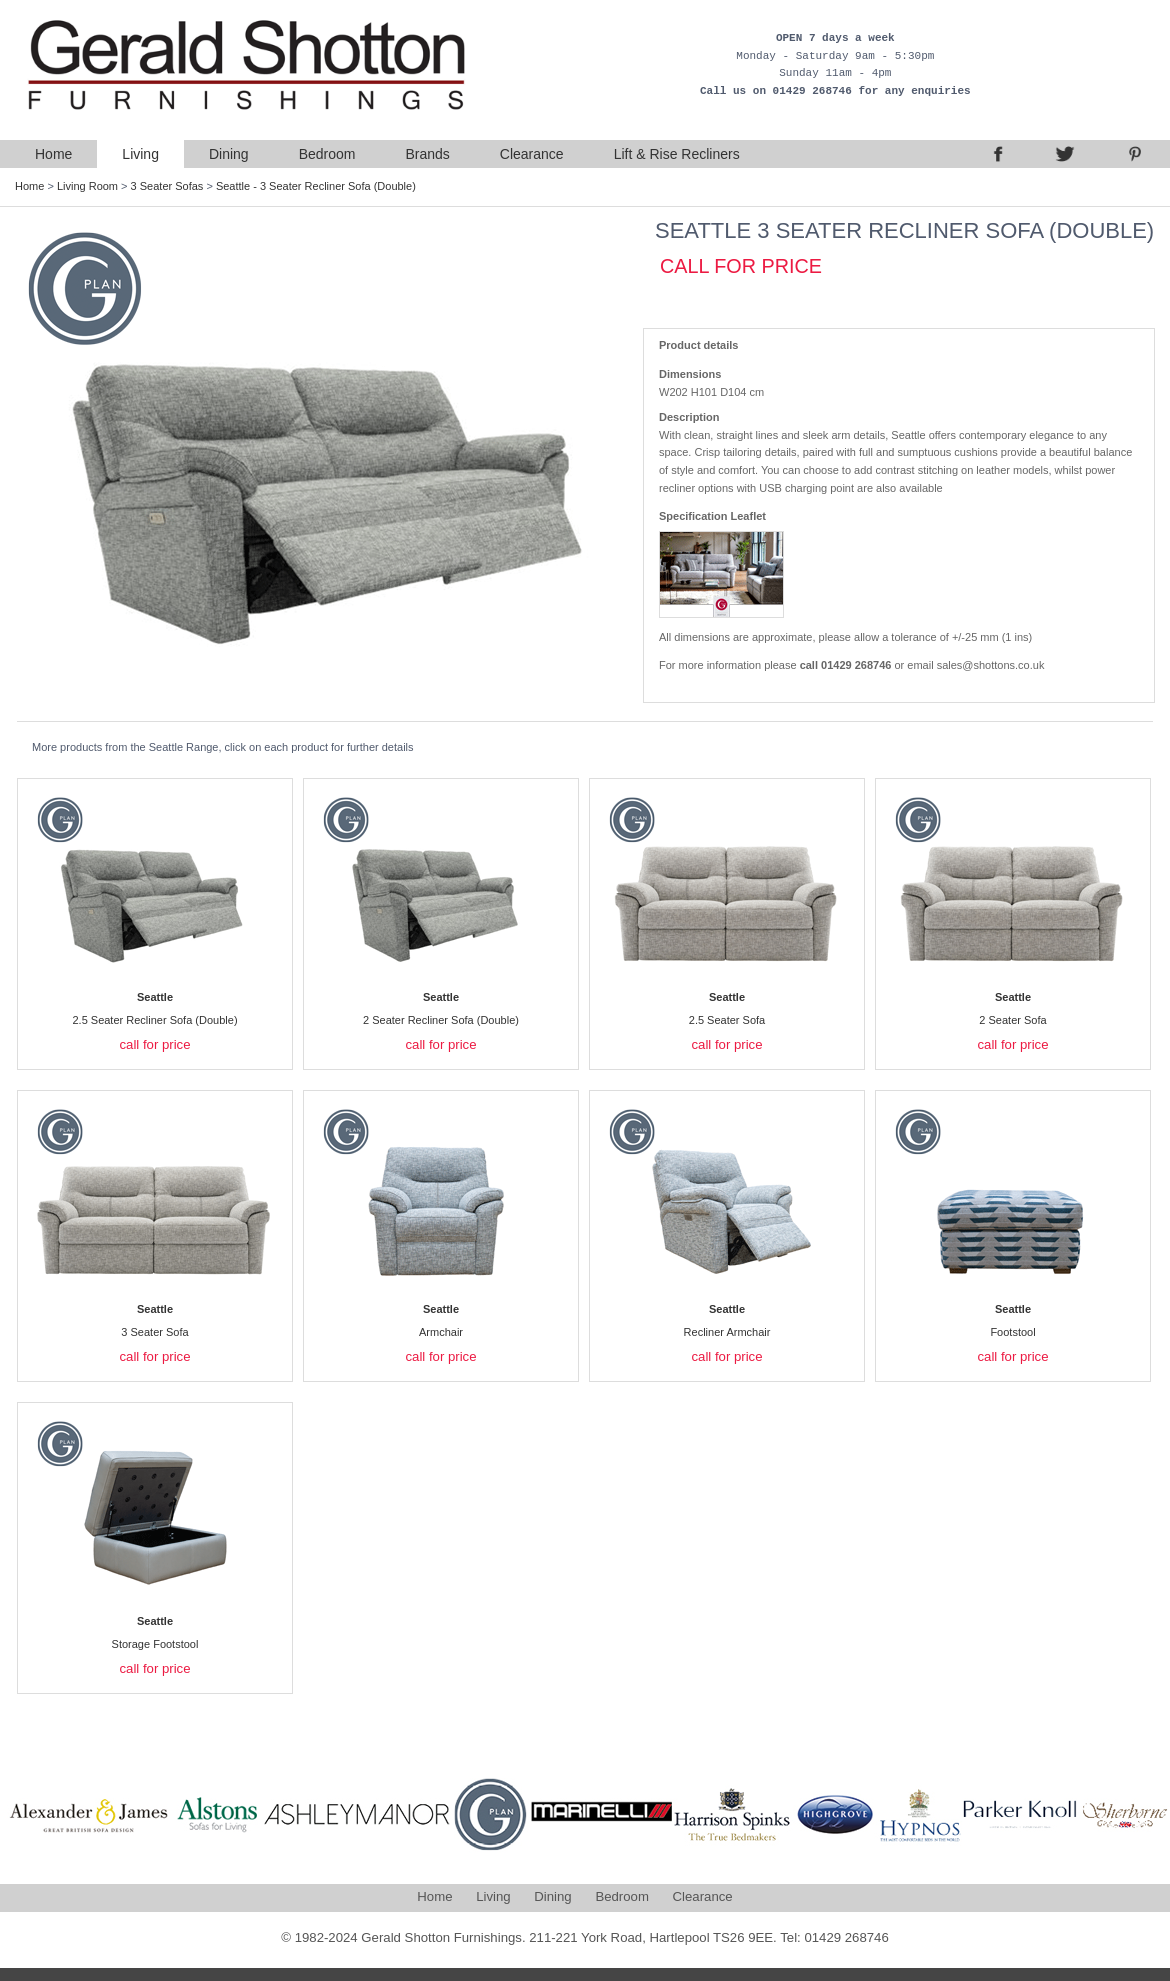  What do you see at coordinates (140, 154) in the screenshot?
I see `Living` at bounding box center [140, 154].